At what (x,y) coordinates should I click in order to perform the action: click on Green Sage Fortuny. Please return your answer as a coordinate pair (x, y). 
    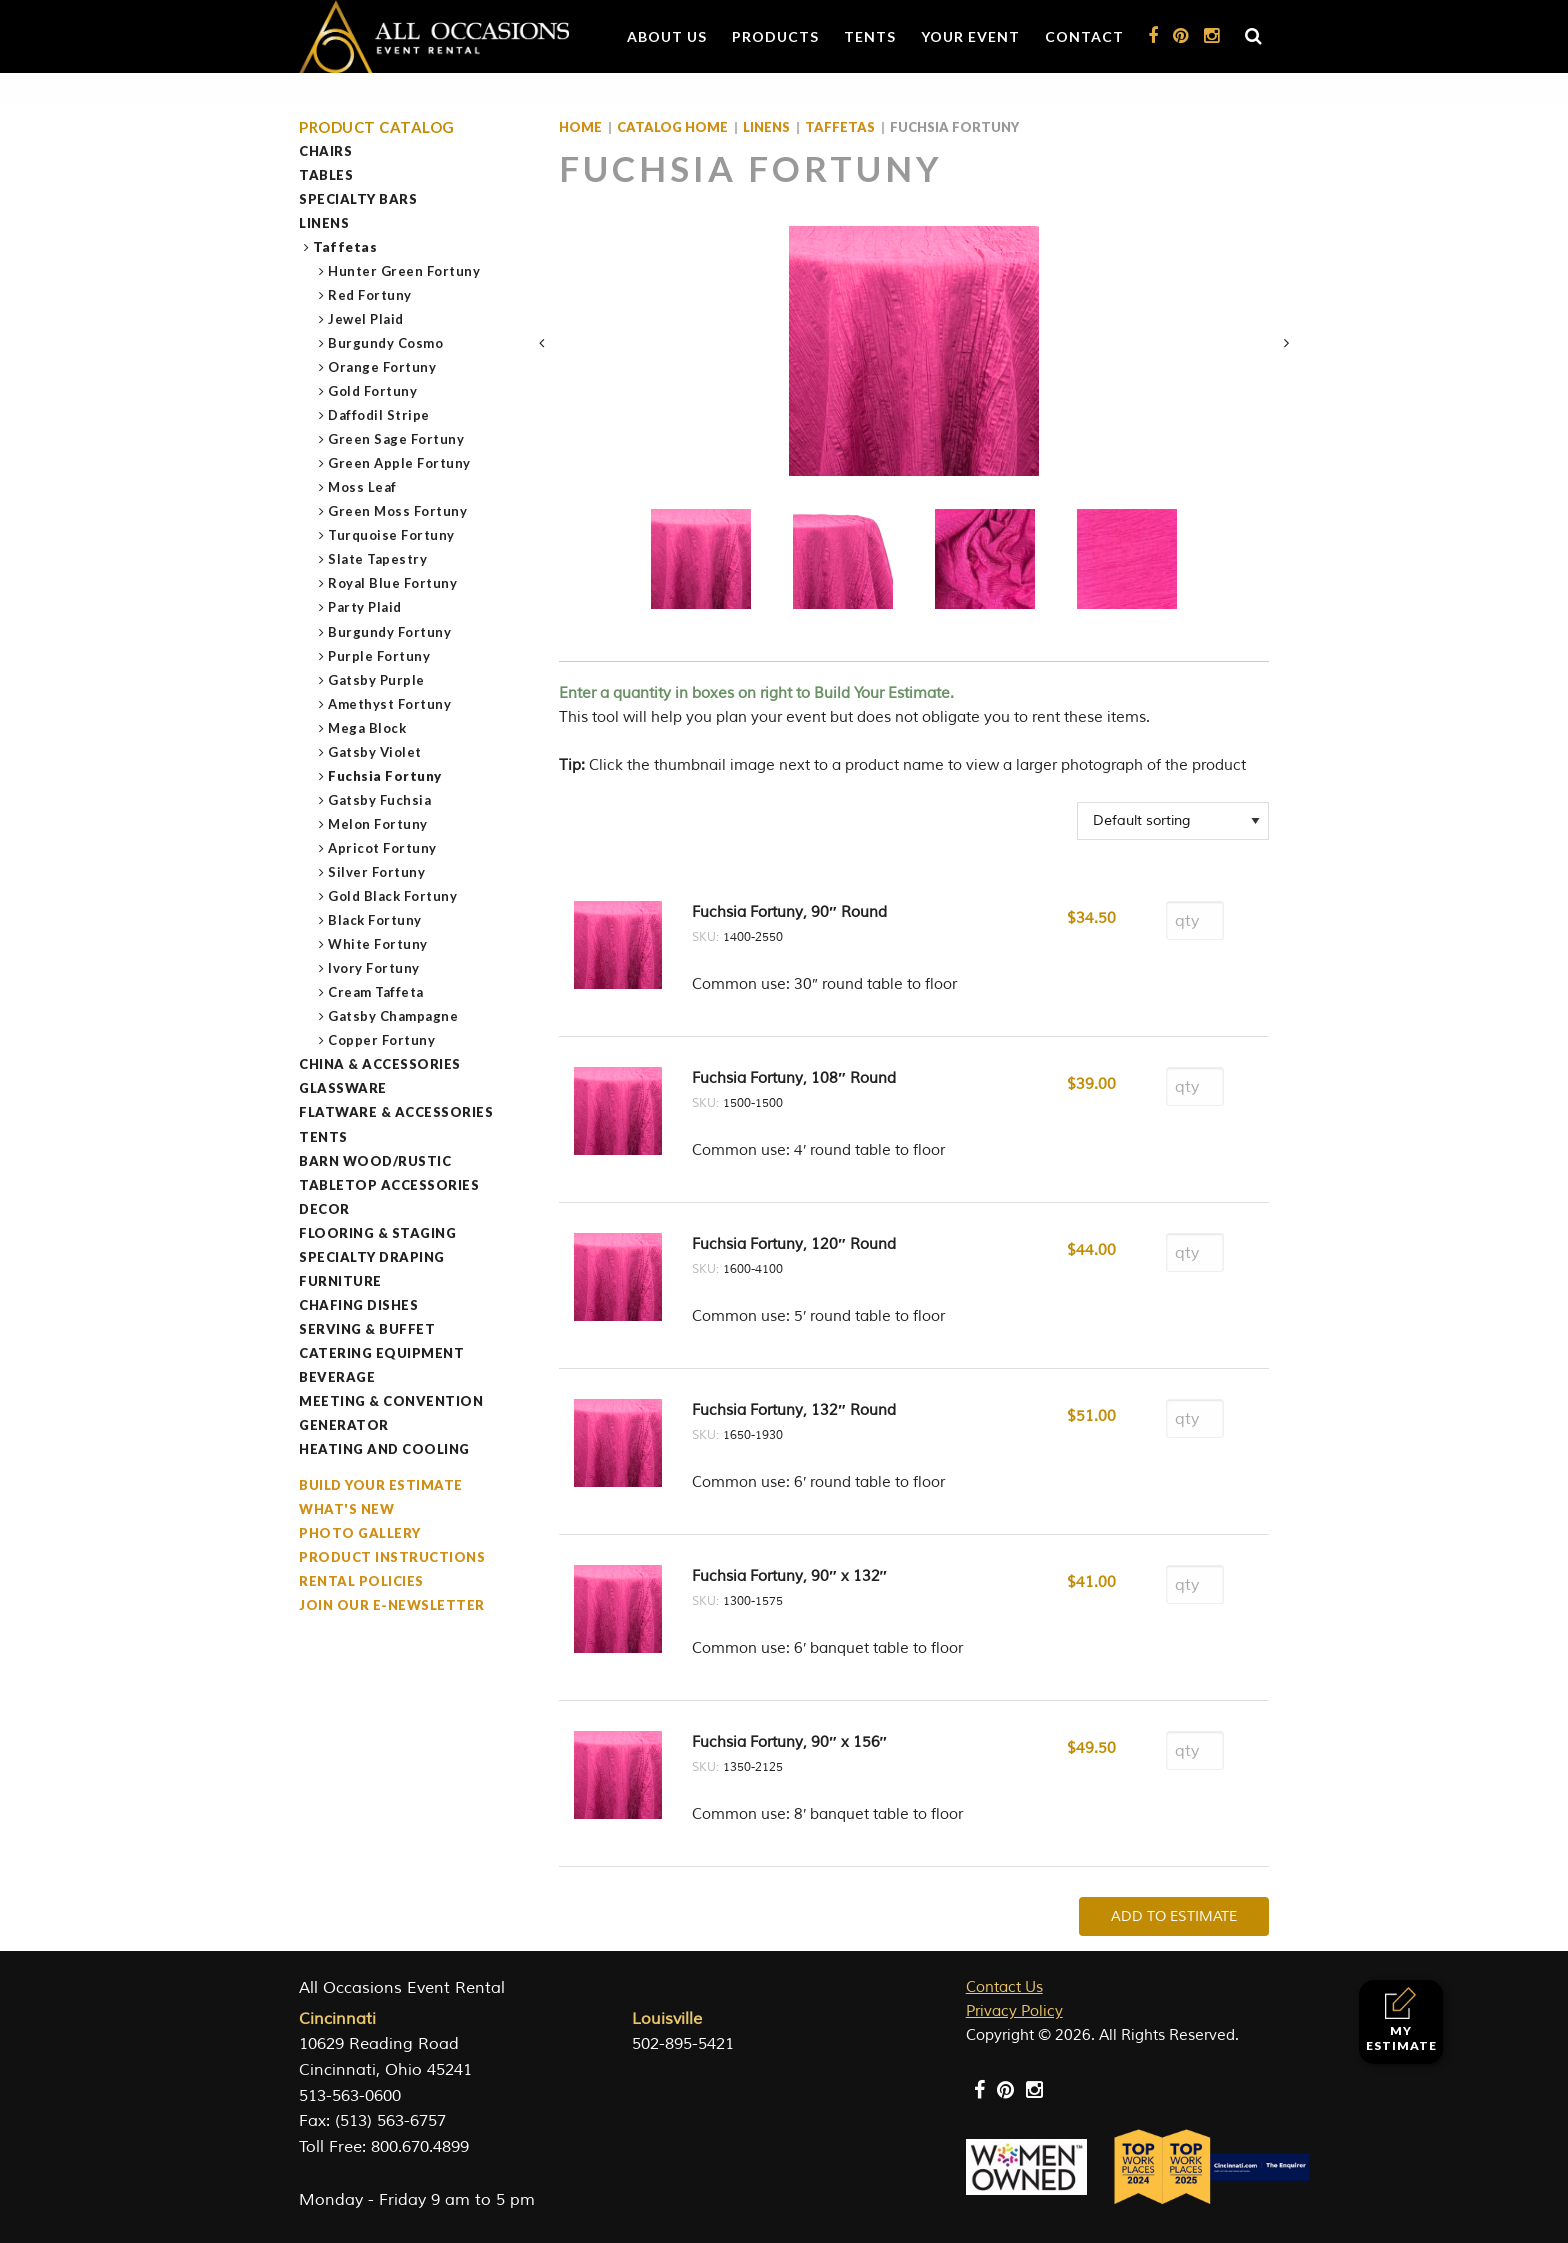
    Looking at the image, I should click on (396, 439).